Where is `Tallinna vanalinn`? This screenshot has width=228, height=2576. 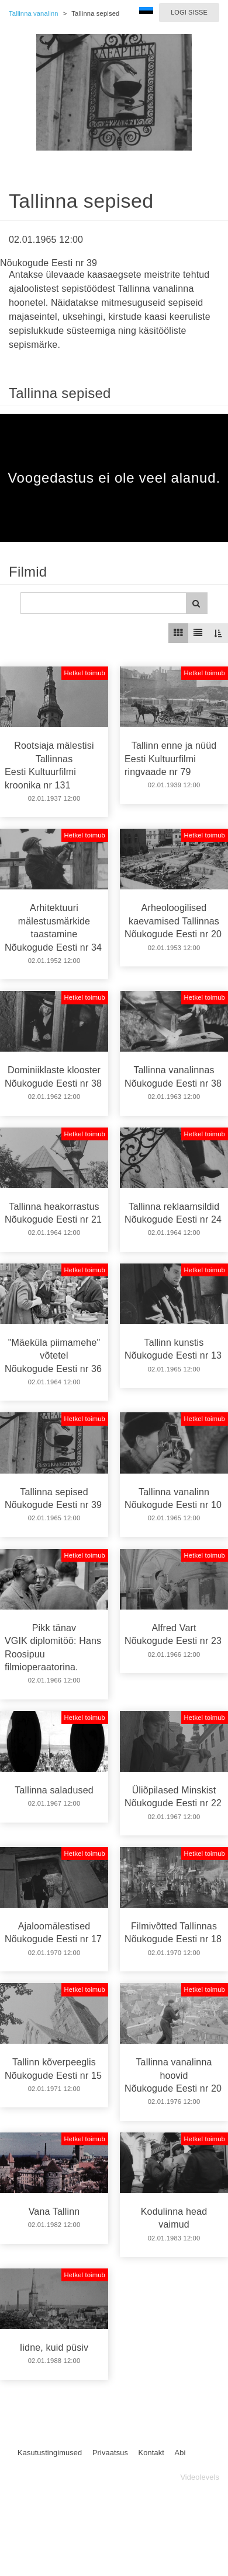 Tallinna vanalinn is located at coordinates (33, 13).